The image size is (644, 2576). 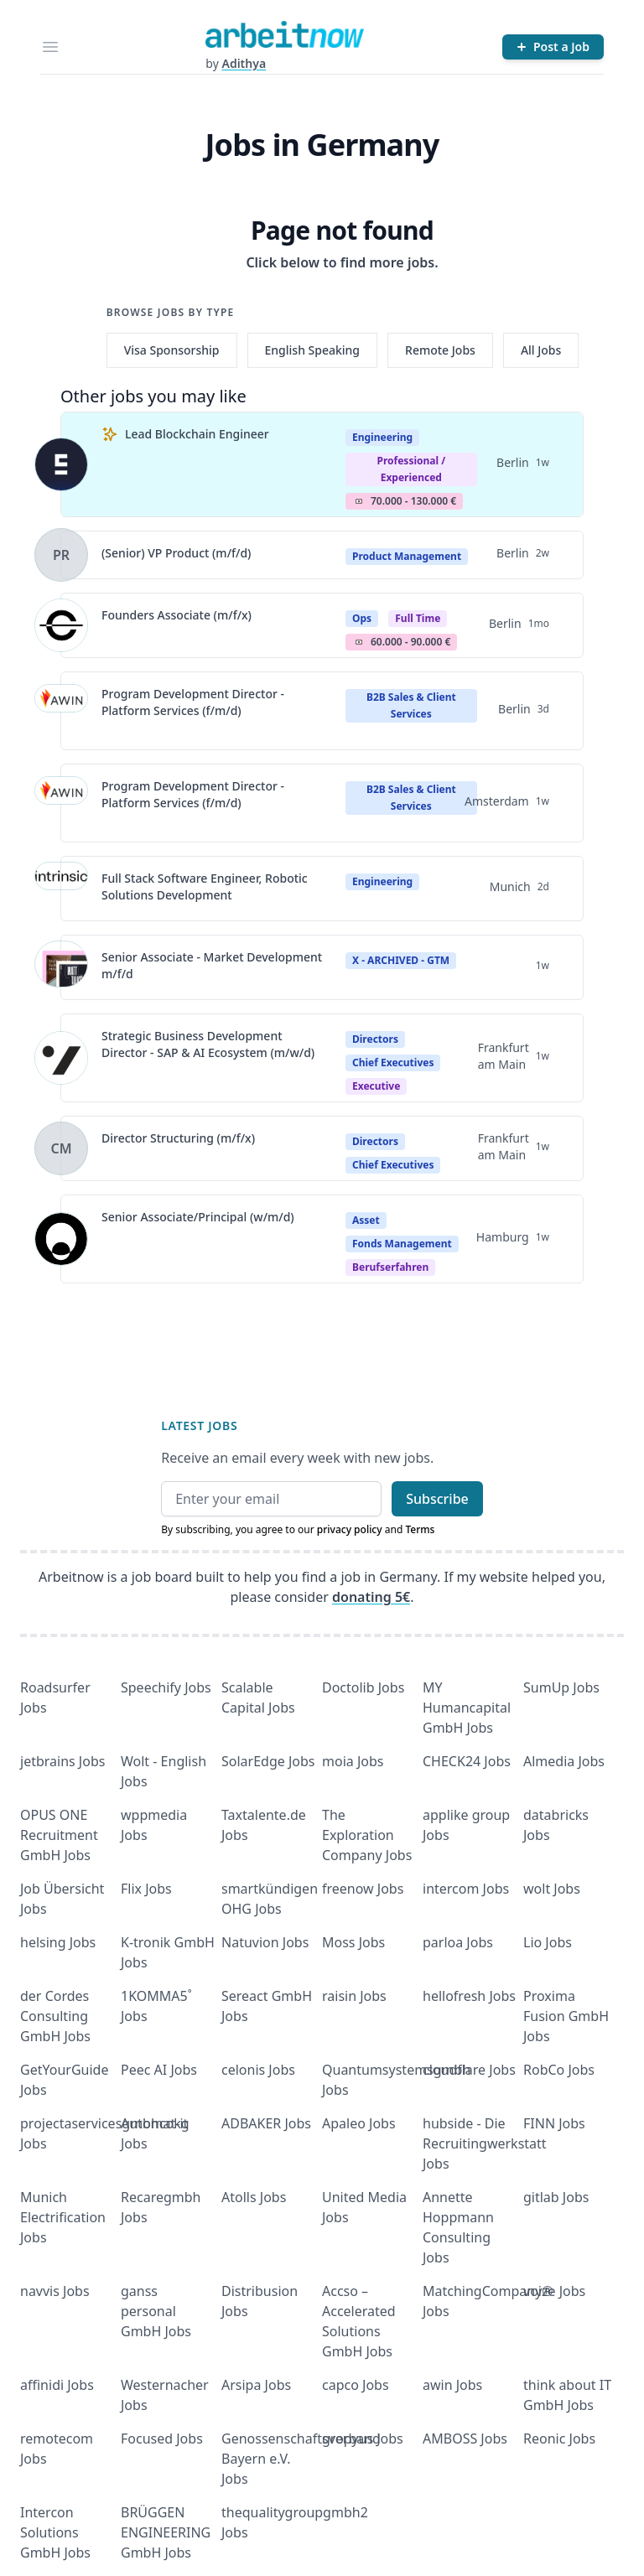 What do you see at coordinates (61, 1058) in the screenshot?
I see `[View details for Strategic Business Development Director - SAP & AI Ecosystem (m/w/d)]` at bounding box center [61, 1058].